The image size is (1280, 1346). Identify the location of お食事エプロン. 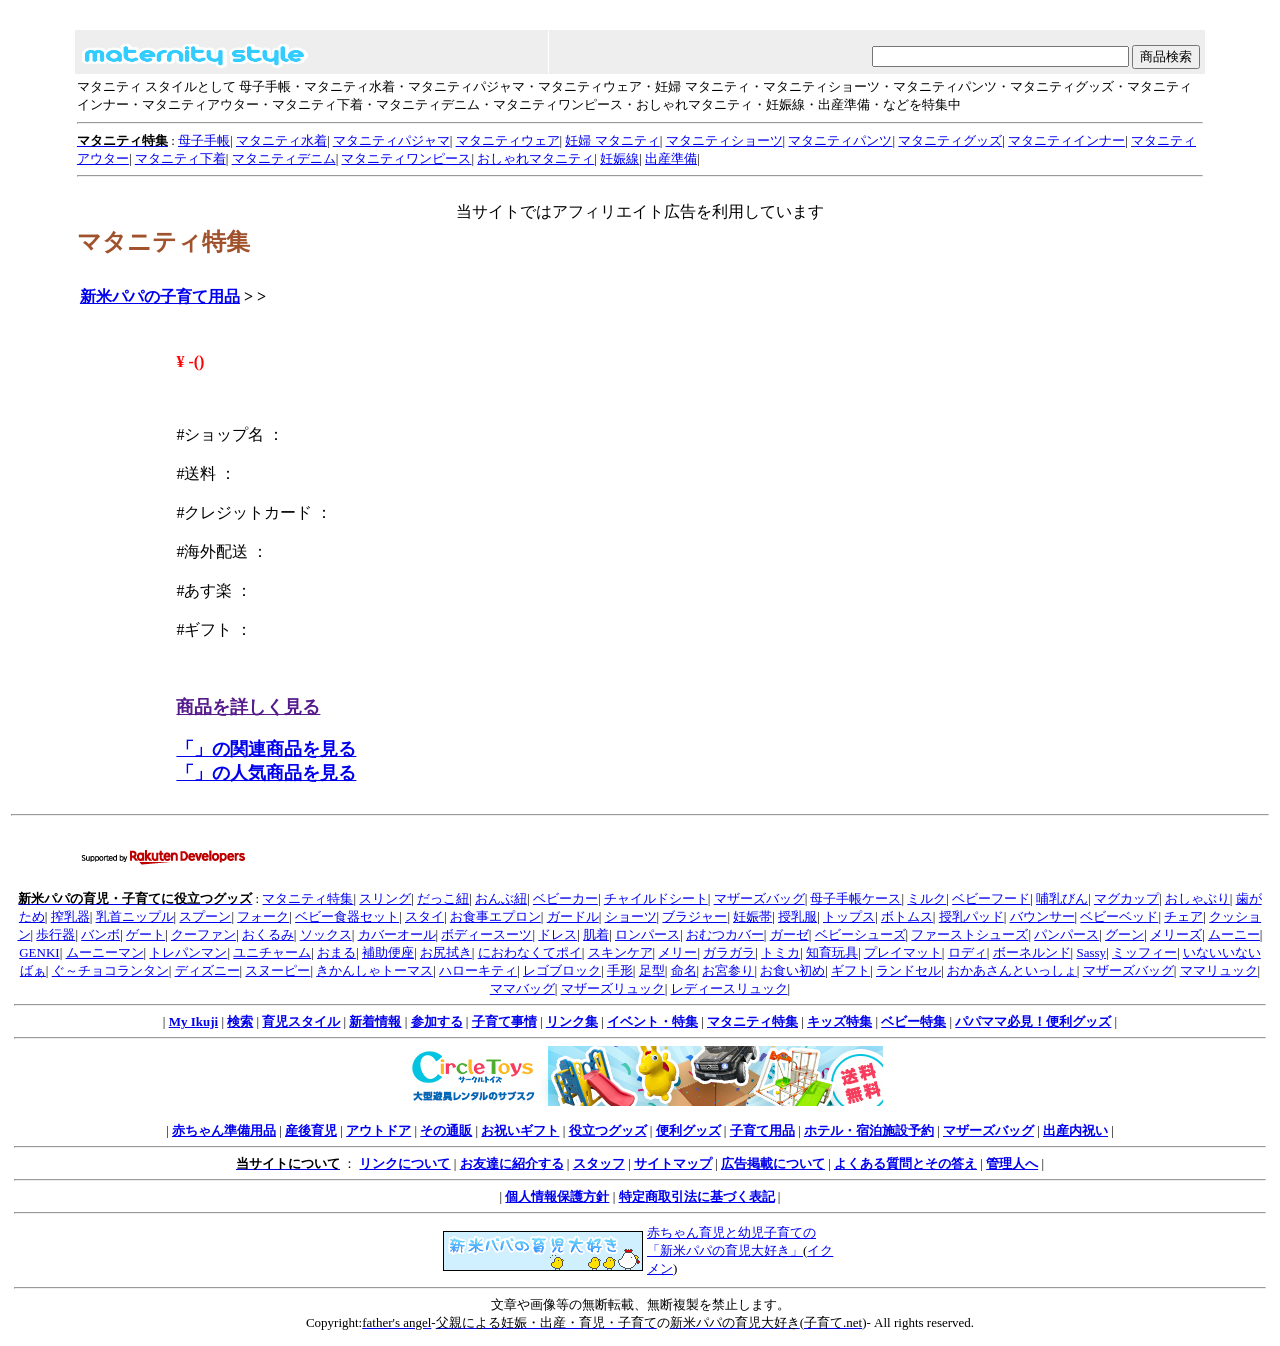
(495, 916).